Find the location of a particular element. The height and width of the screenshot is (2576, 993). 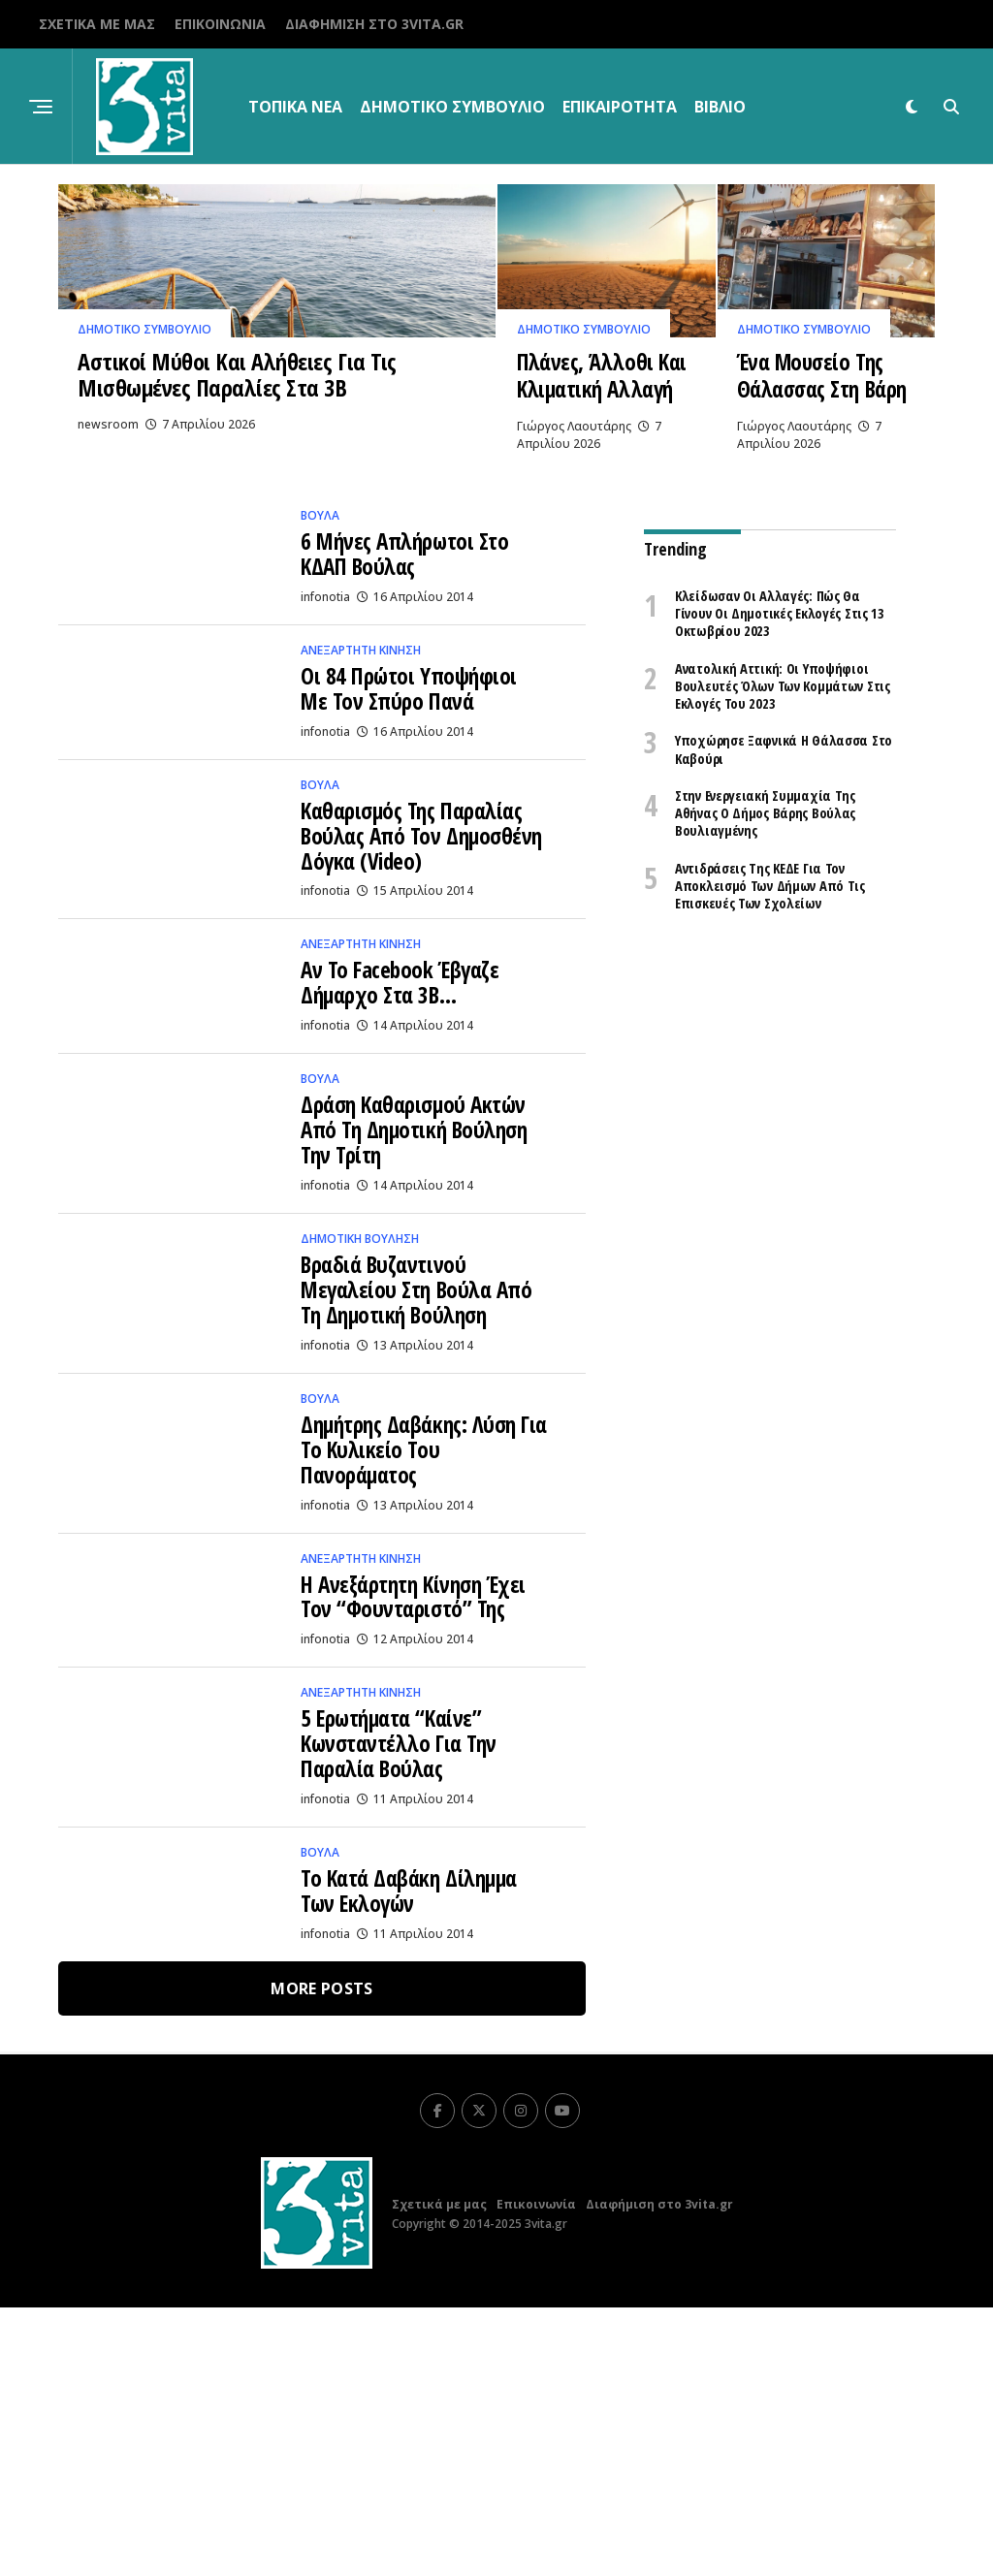

Σχετικά με μας is located at coordinates (97, 24).